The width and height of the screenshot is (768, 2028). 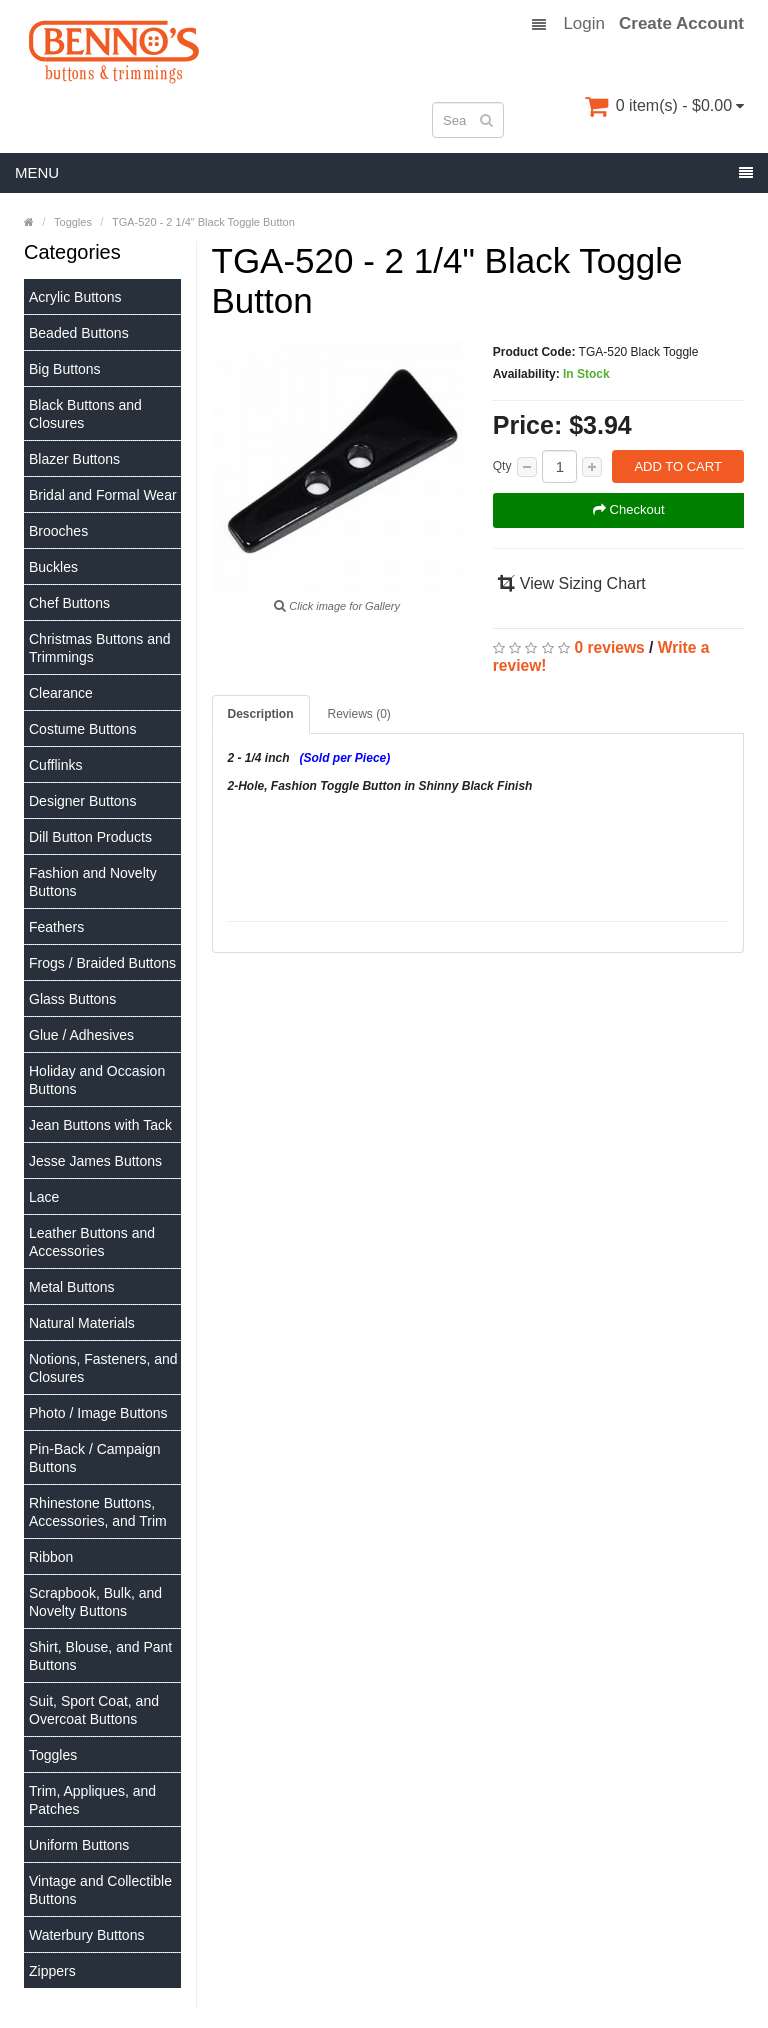 What do you see at coordinates (584, 24) in the screenshot?
I see `Login` at bounding box center [584, 24].